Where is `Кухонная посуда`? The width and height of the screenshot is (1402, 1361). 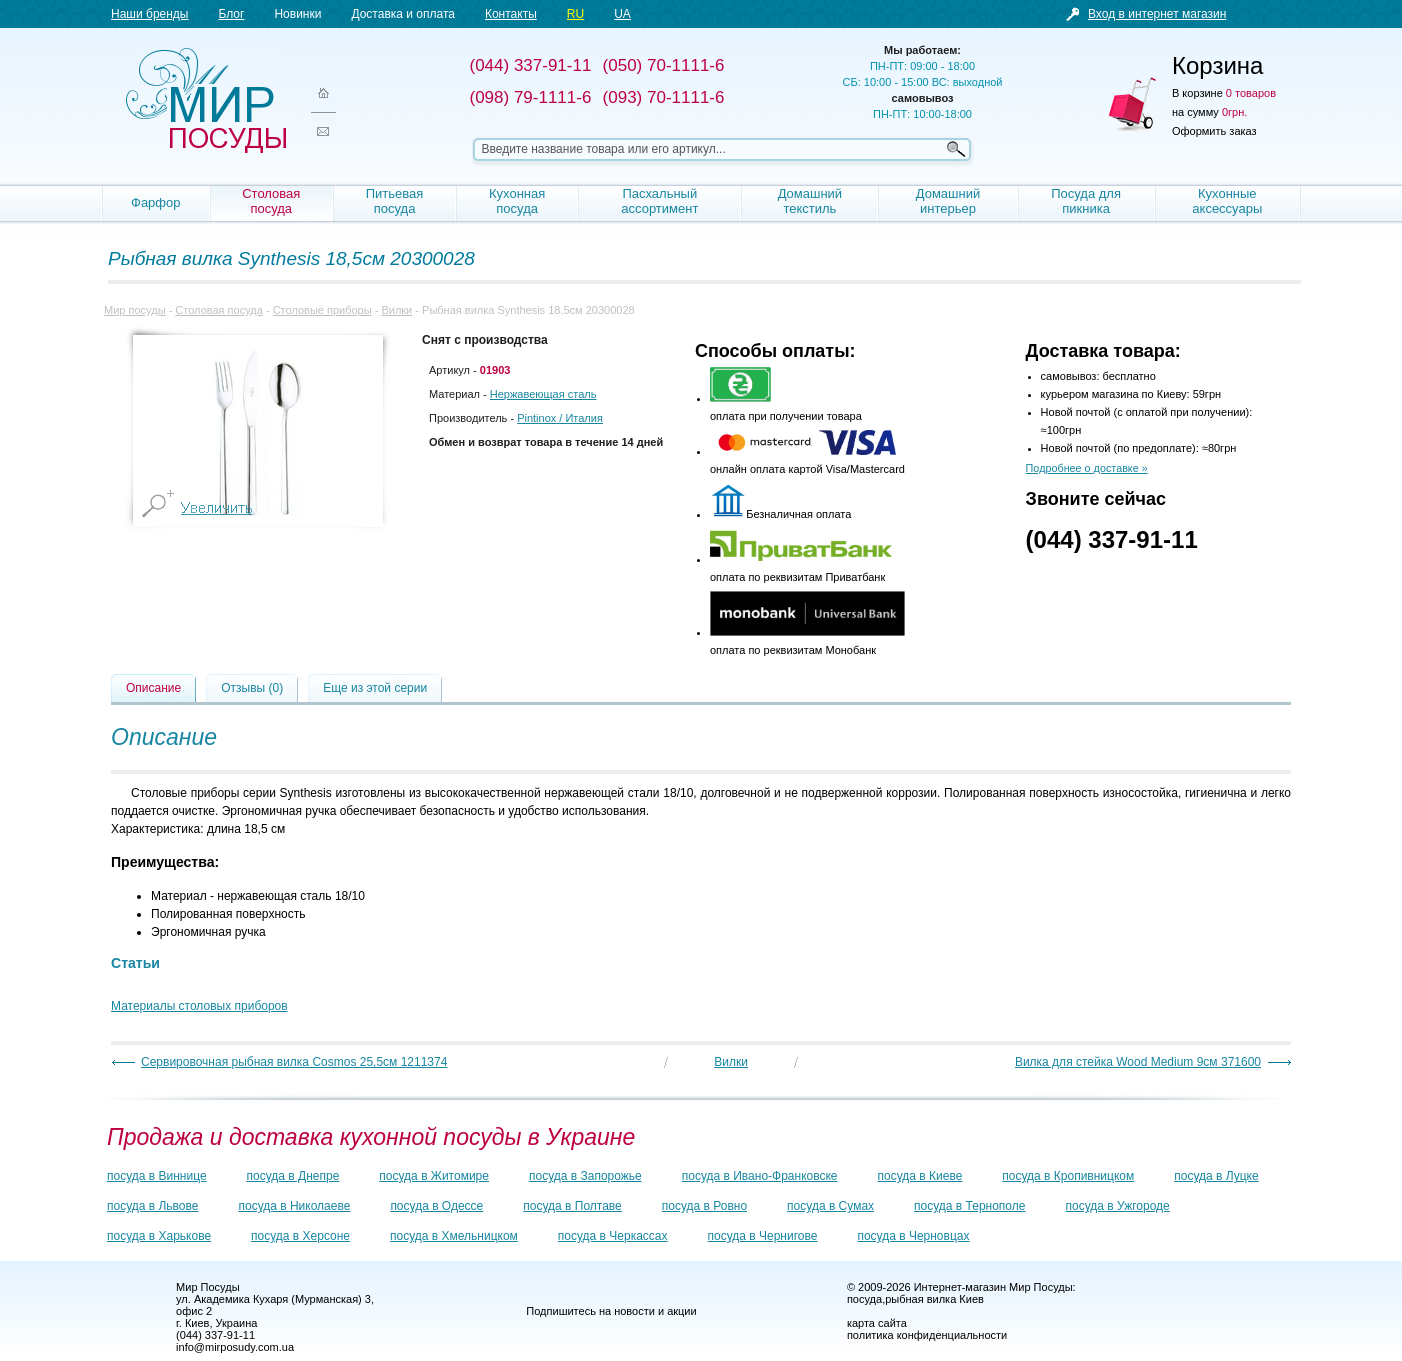 Кухонная посуда is located at coordinates (517, 201).